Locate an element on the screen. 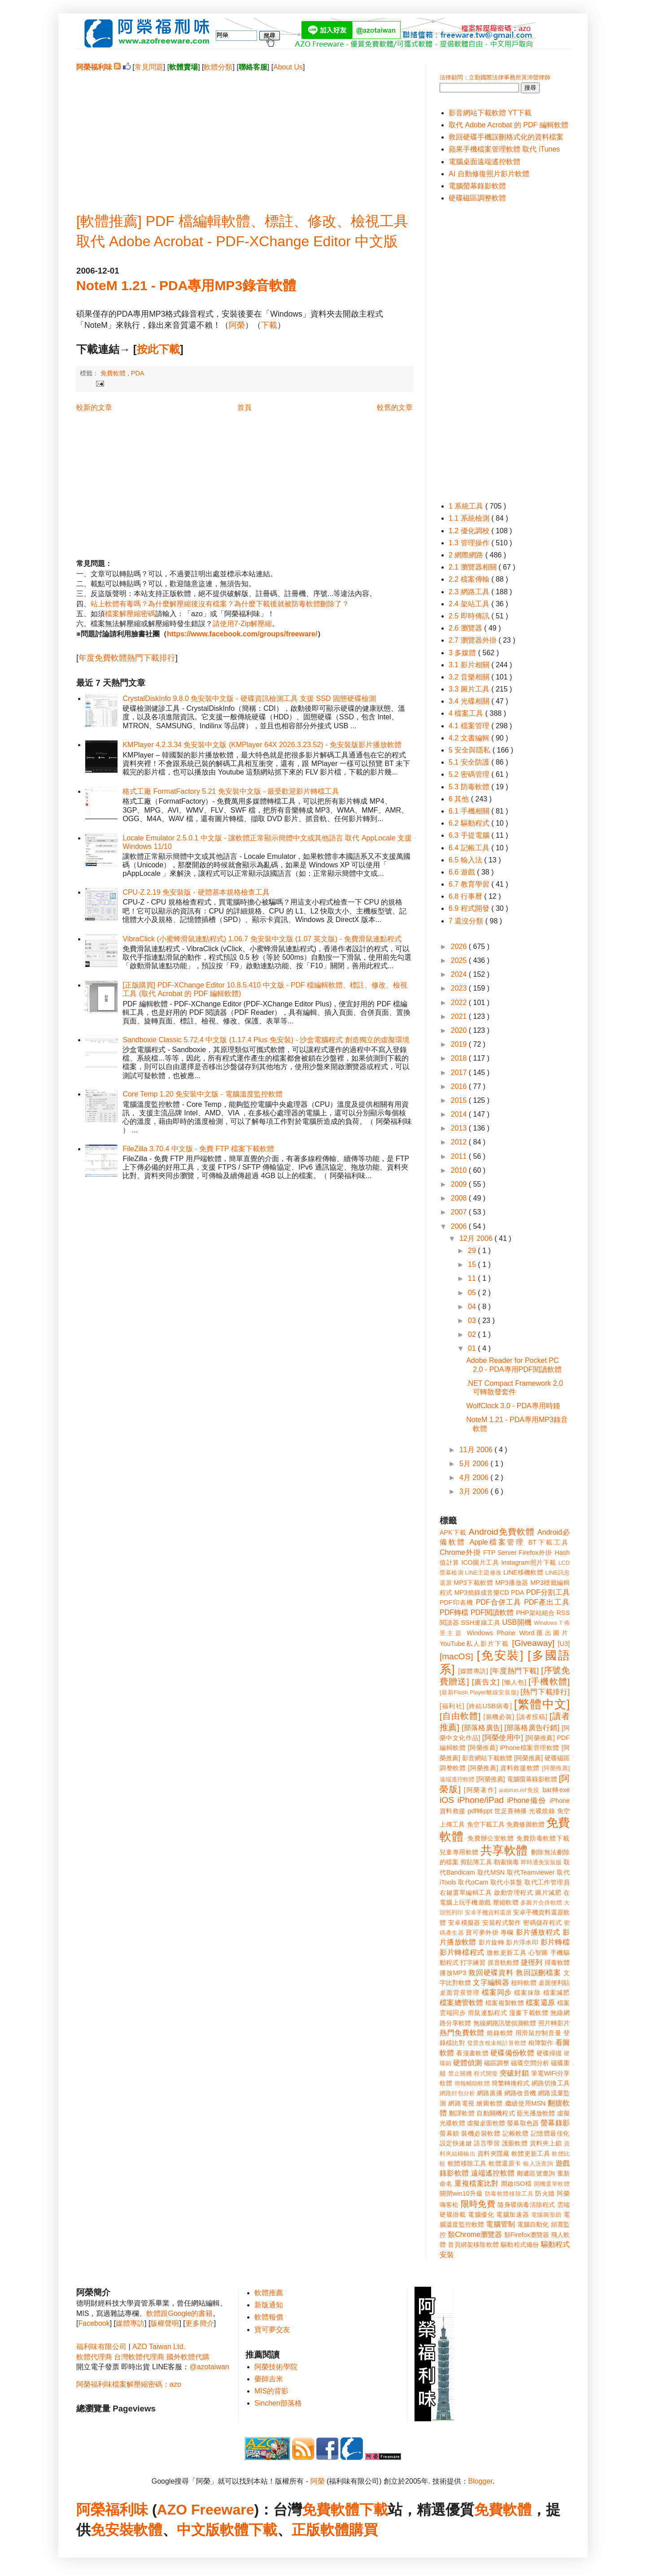 The width and height of the screenshot is (646, 2576). 電腦加速器 is located at coordinates (512, 2214).